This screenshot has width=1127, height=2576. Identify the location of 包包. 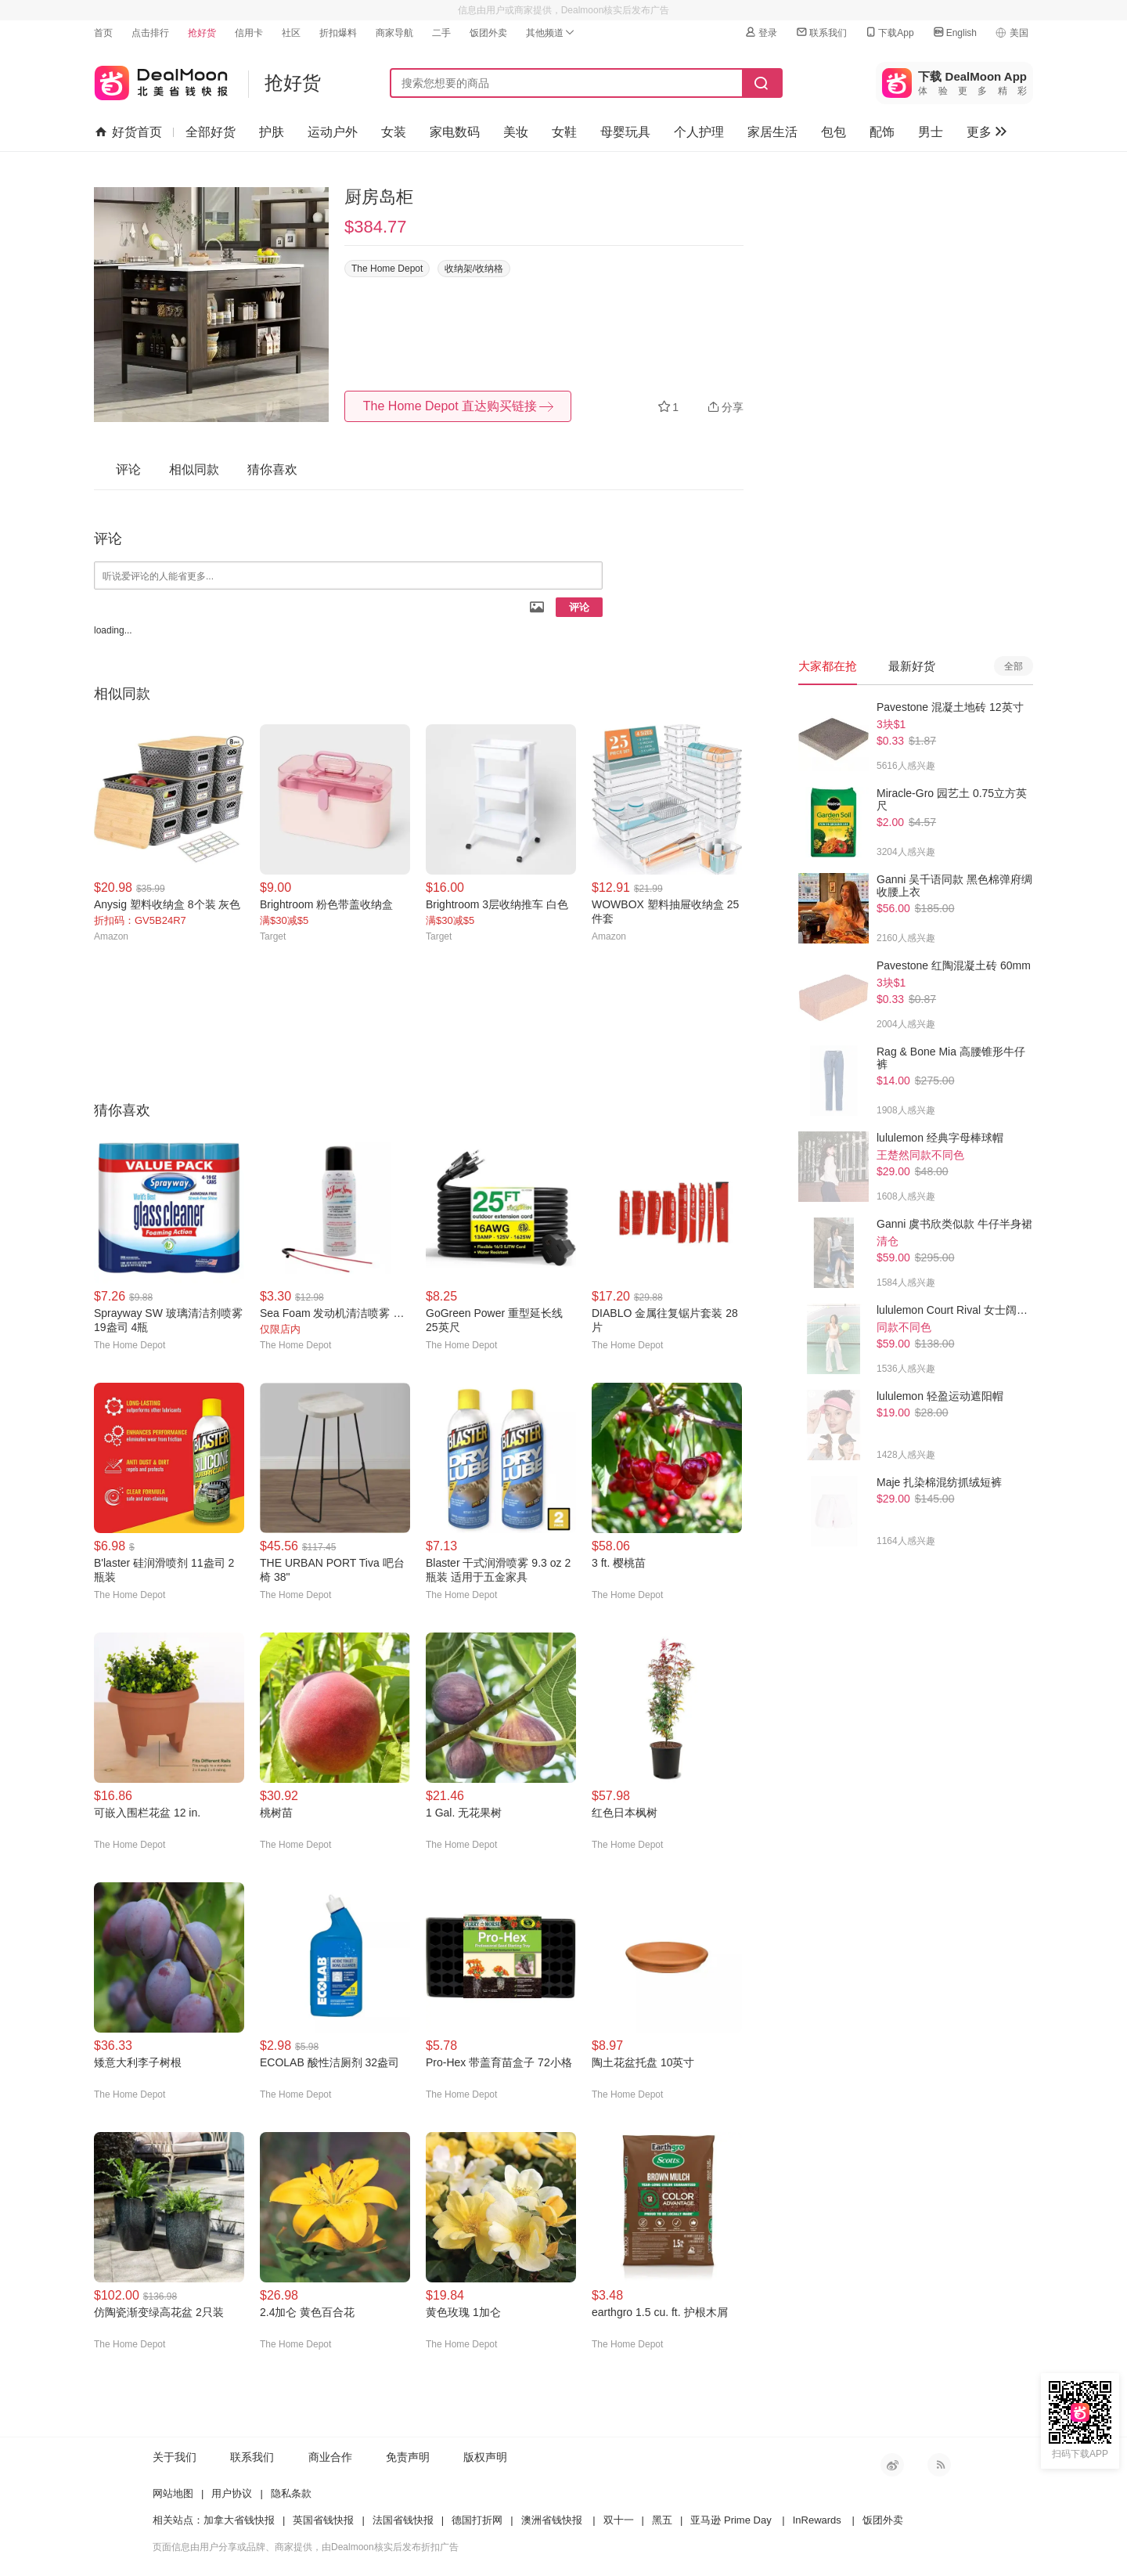
(833, 132).